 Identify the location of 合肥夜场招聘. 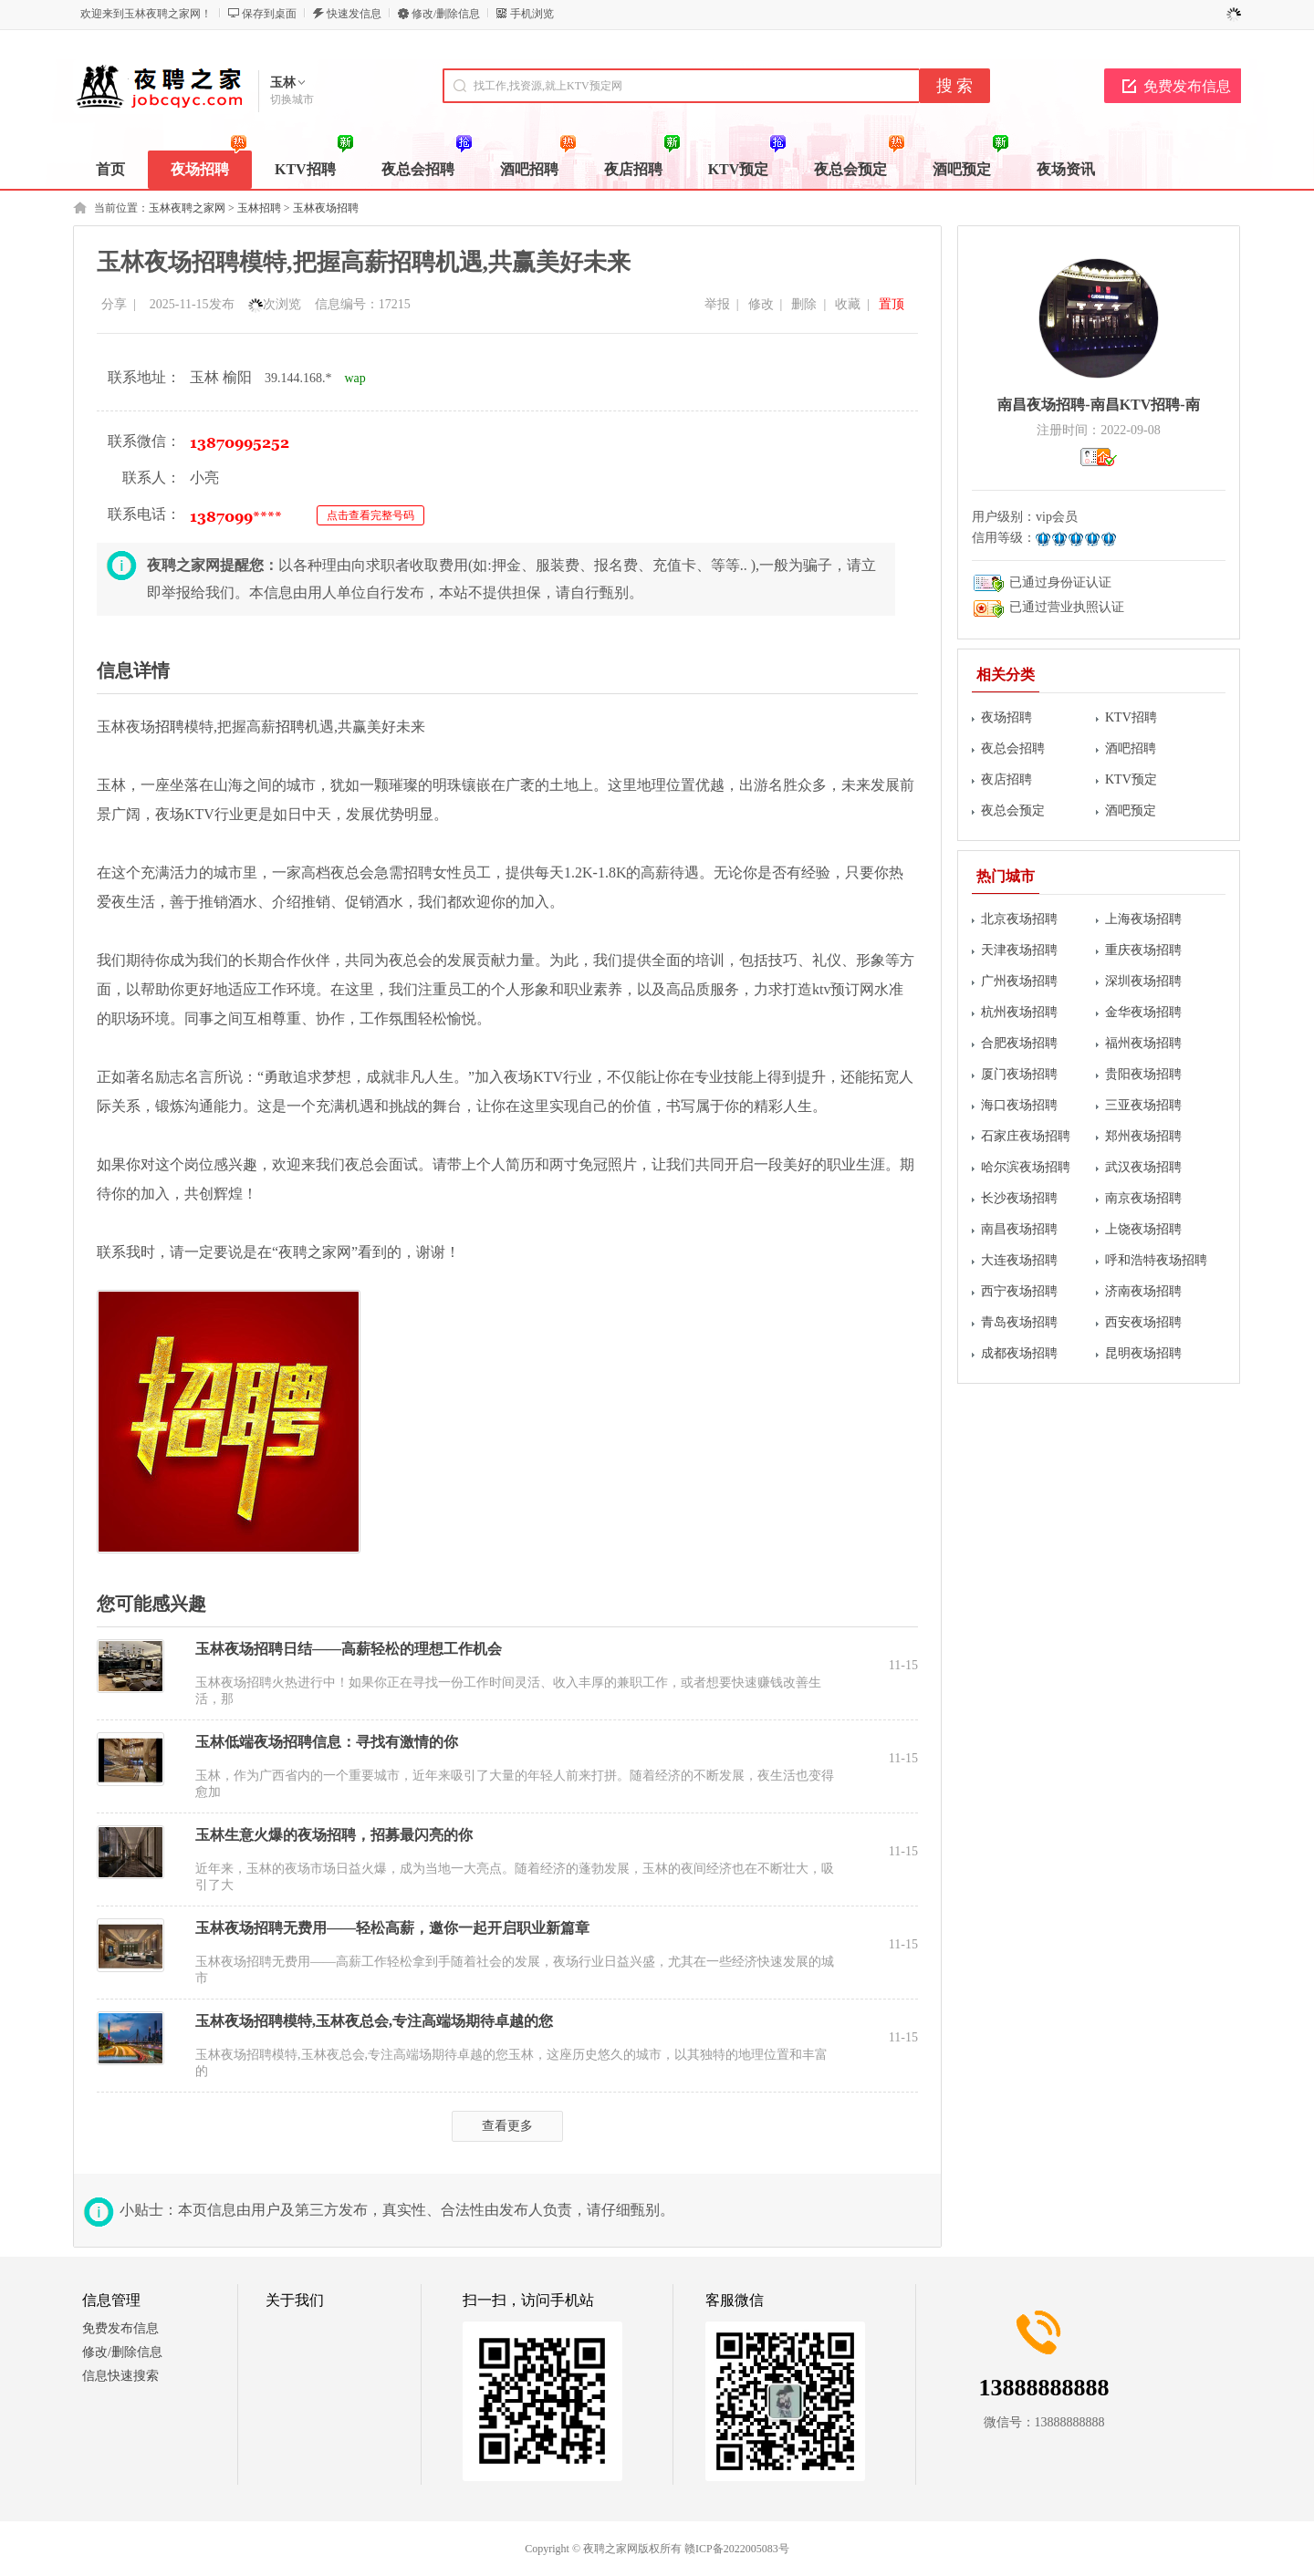
(1019, 1043).